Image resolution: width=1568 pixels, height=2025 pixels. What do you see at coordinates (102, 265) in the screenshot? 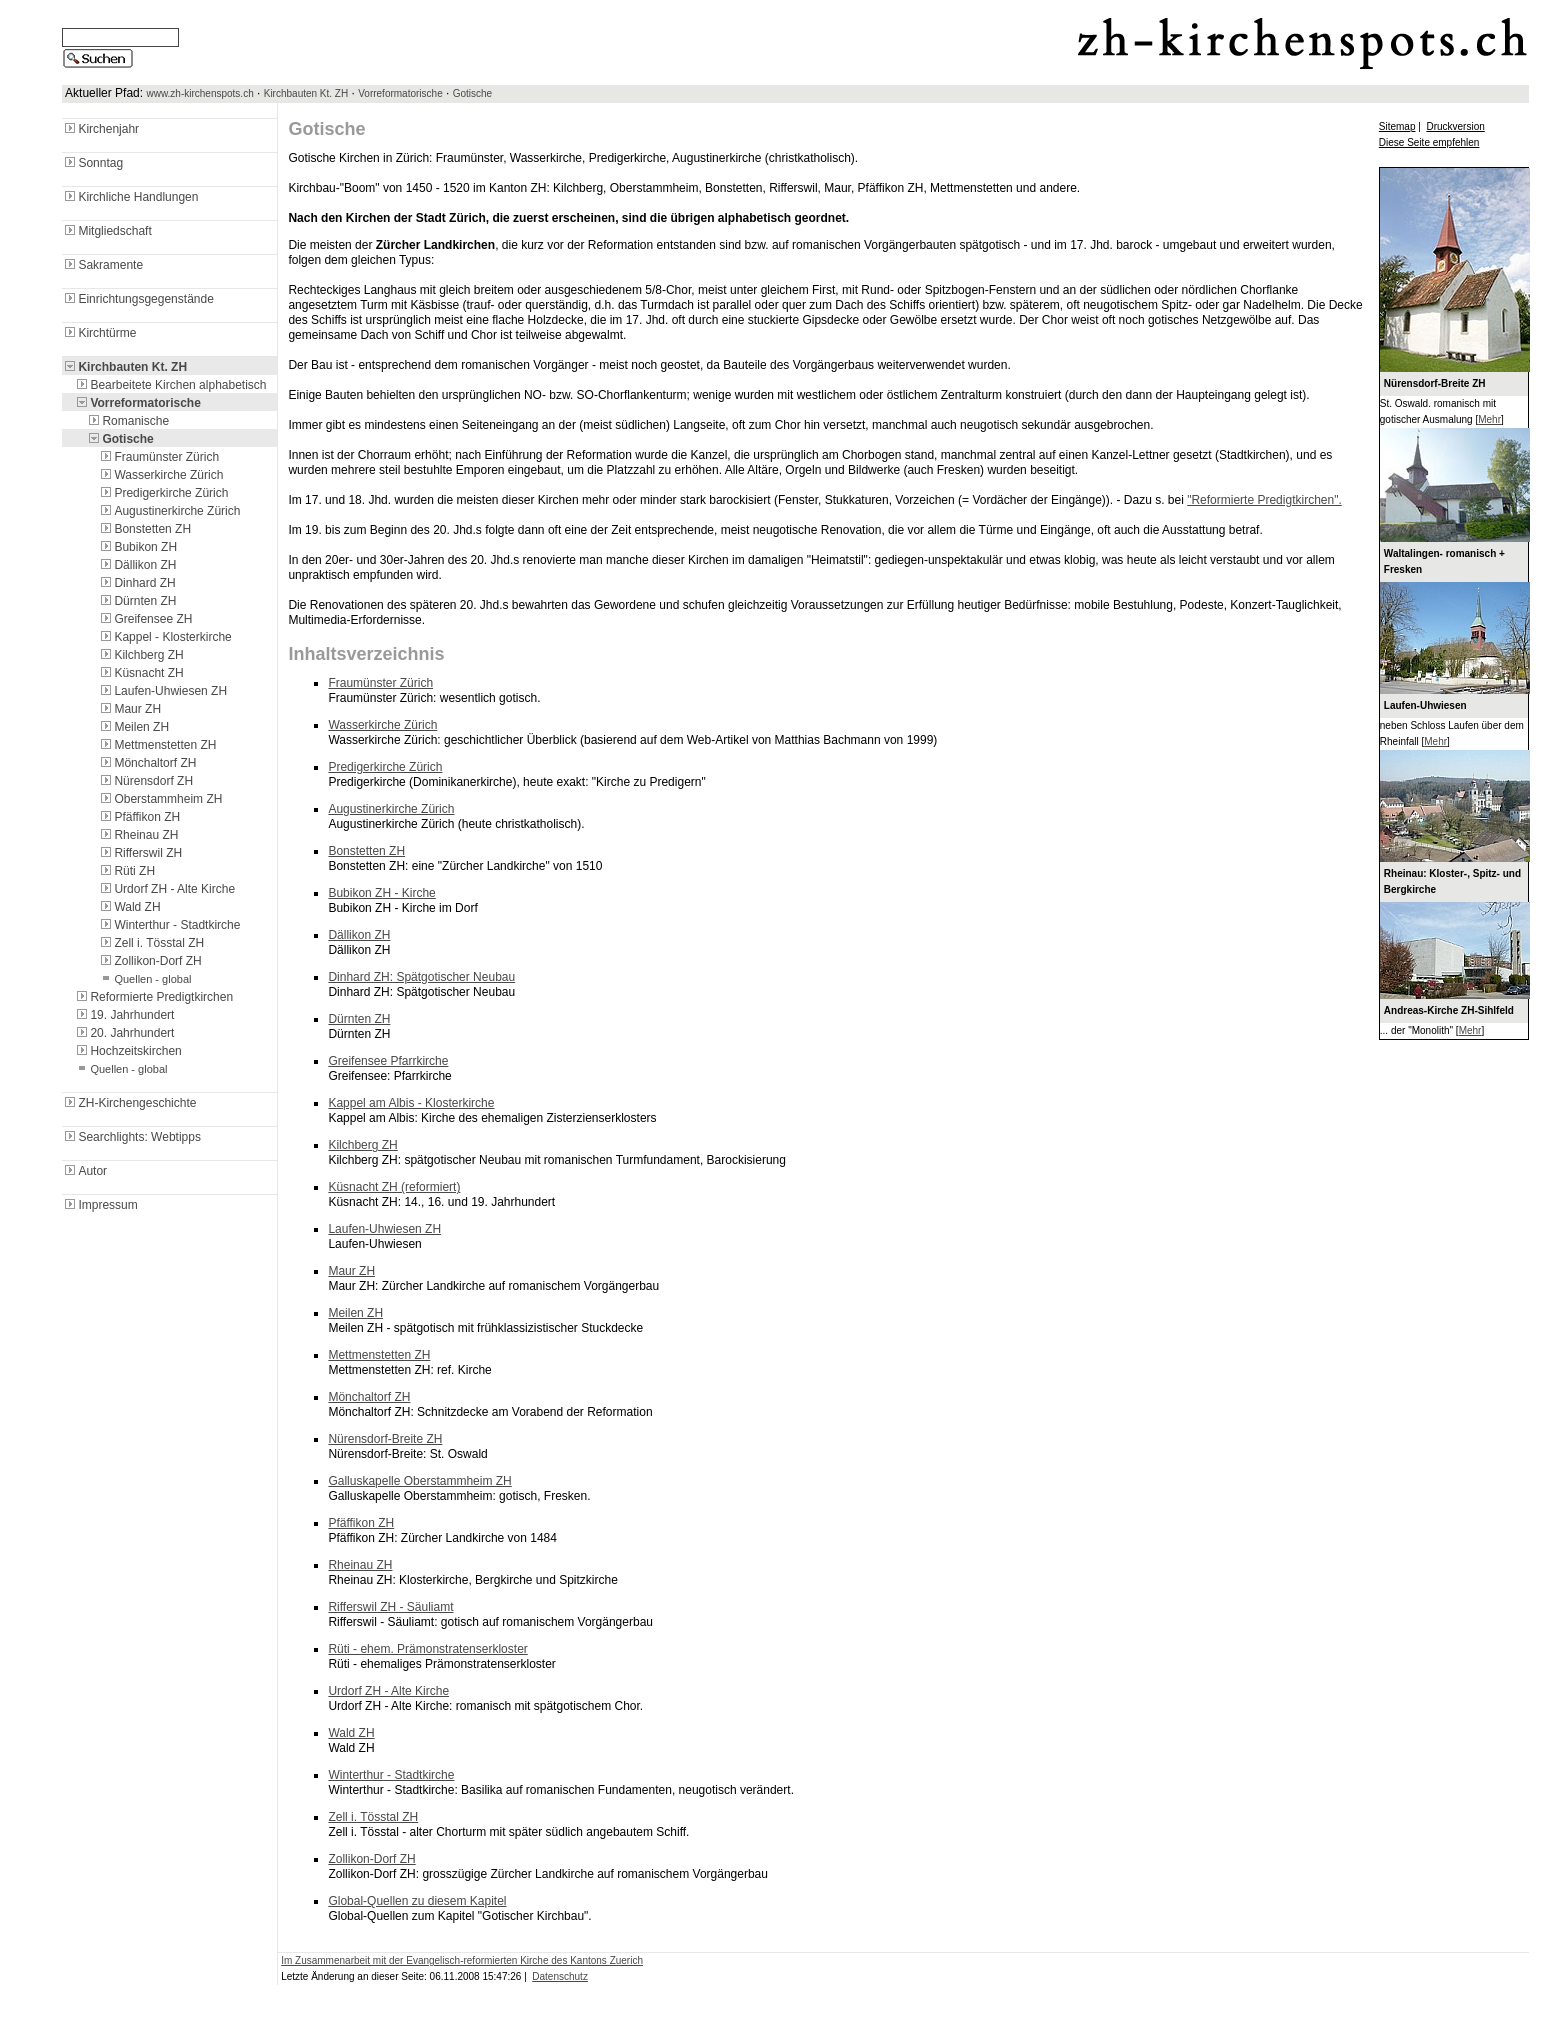
I see `Sakramente` at bounding box center [102, 265].